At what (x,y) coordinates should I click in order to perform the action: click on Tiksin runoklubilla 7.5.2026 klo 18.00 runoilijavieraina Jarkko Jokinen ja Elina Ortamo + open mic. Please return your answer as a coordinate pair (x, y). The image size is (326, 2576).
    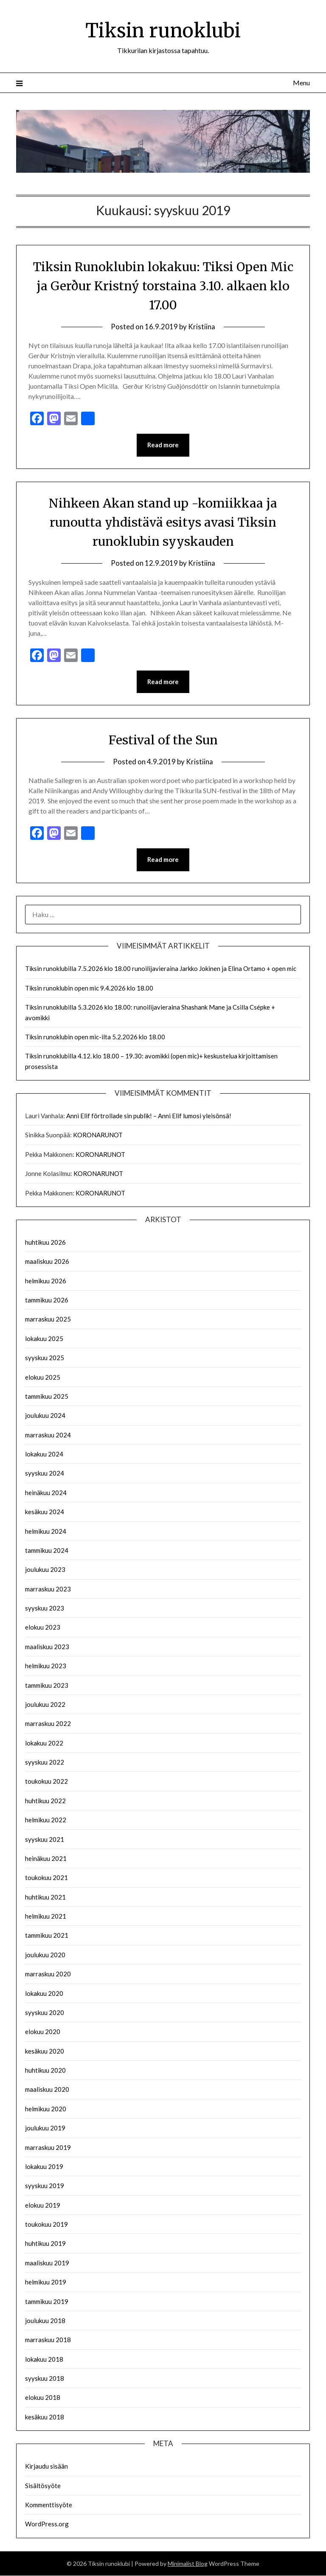
    Looking at the image, I should click on (160, 969).